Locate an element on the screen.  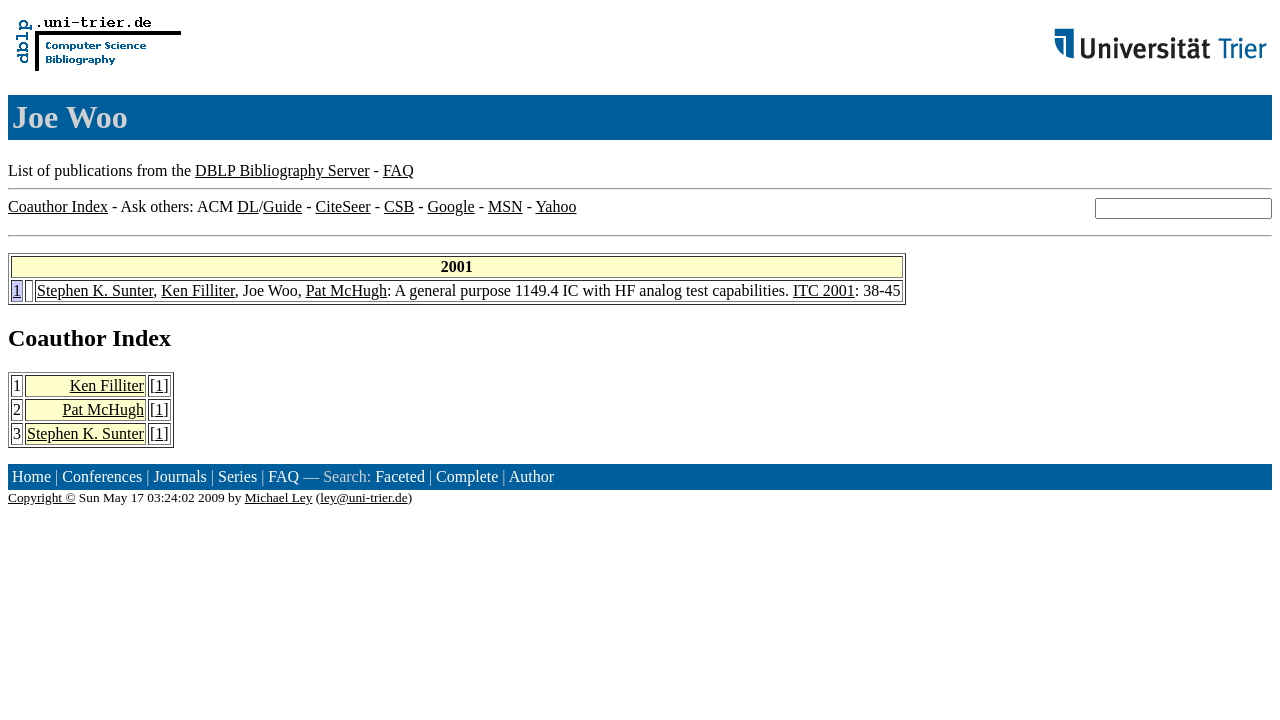
Coauthor Index is located at coordinates (58, 206).